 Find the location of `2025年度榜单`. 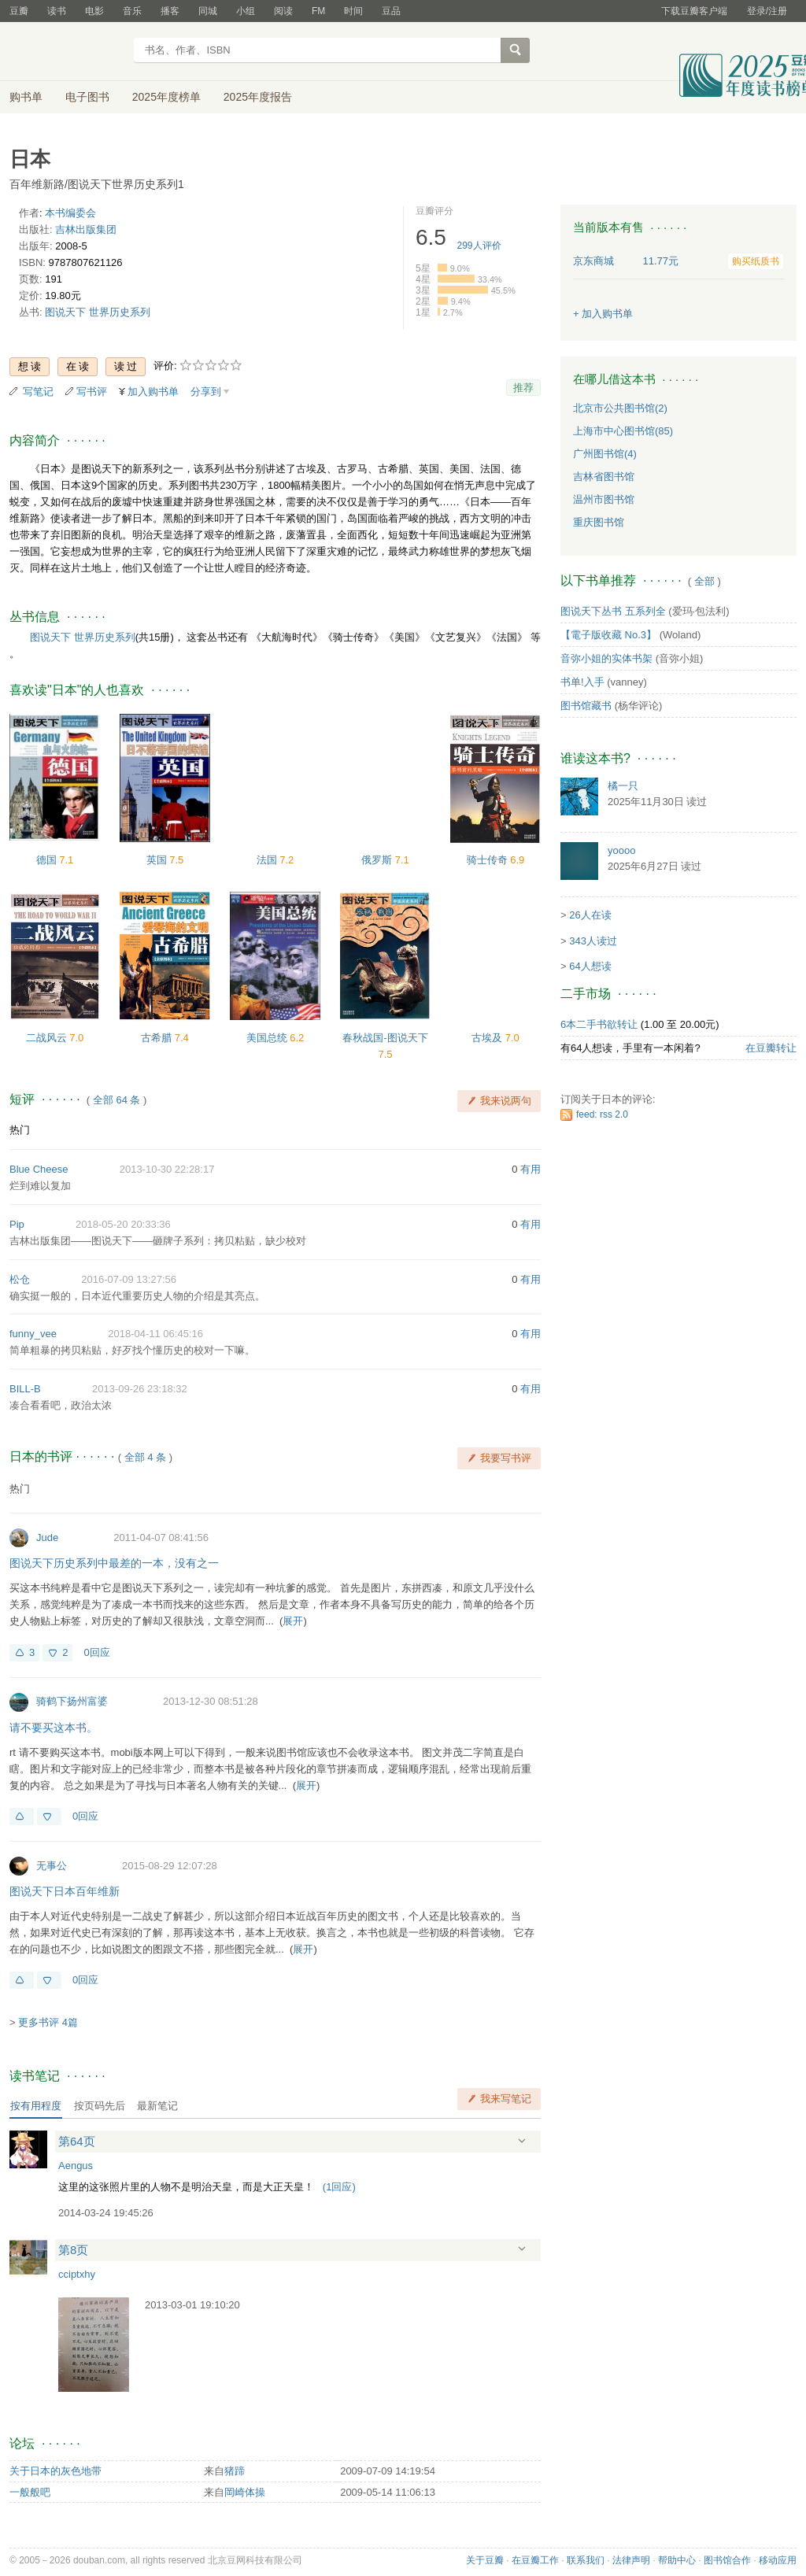

2025年度榜单 is located at coordinates (166, 97).